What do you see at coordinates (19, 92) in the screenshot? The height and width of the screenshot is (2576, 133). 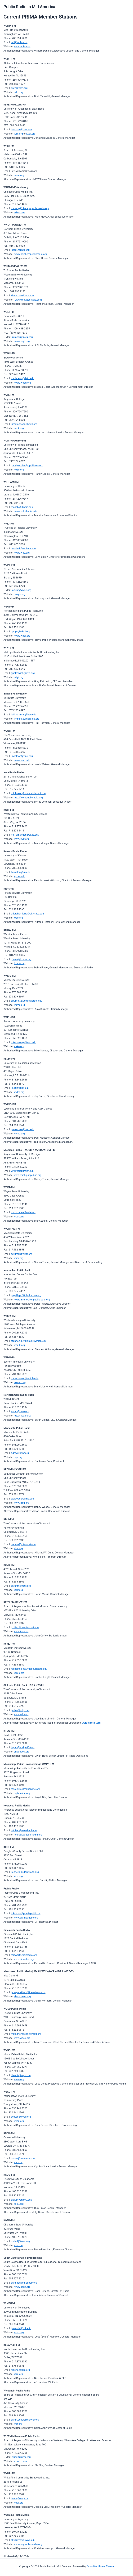 I see `wlrh.org` at bounding box center [19, 92].